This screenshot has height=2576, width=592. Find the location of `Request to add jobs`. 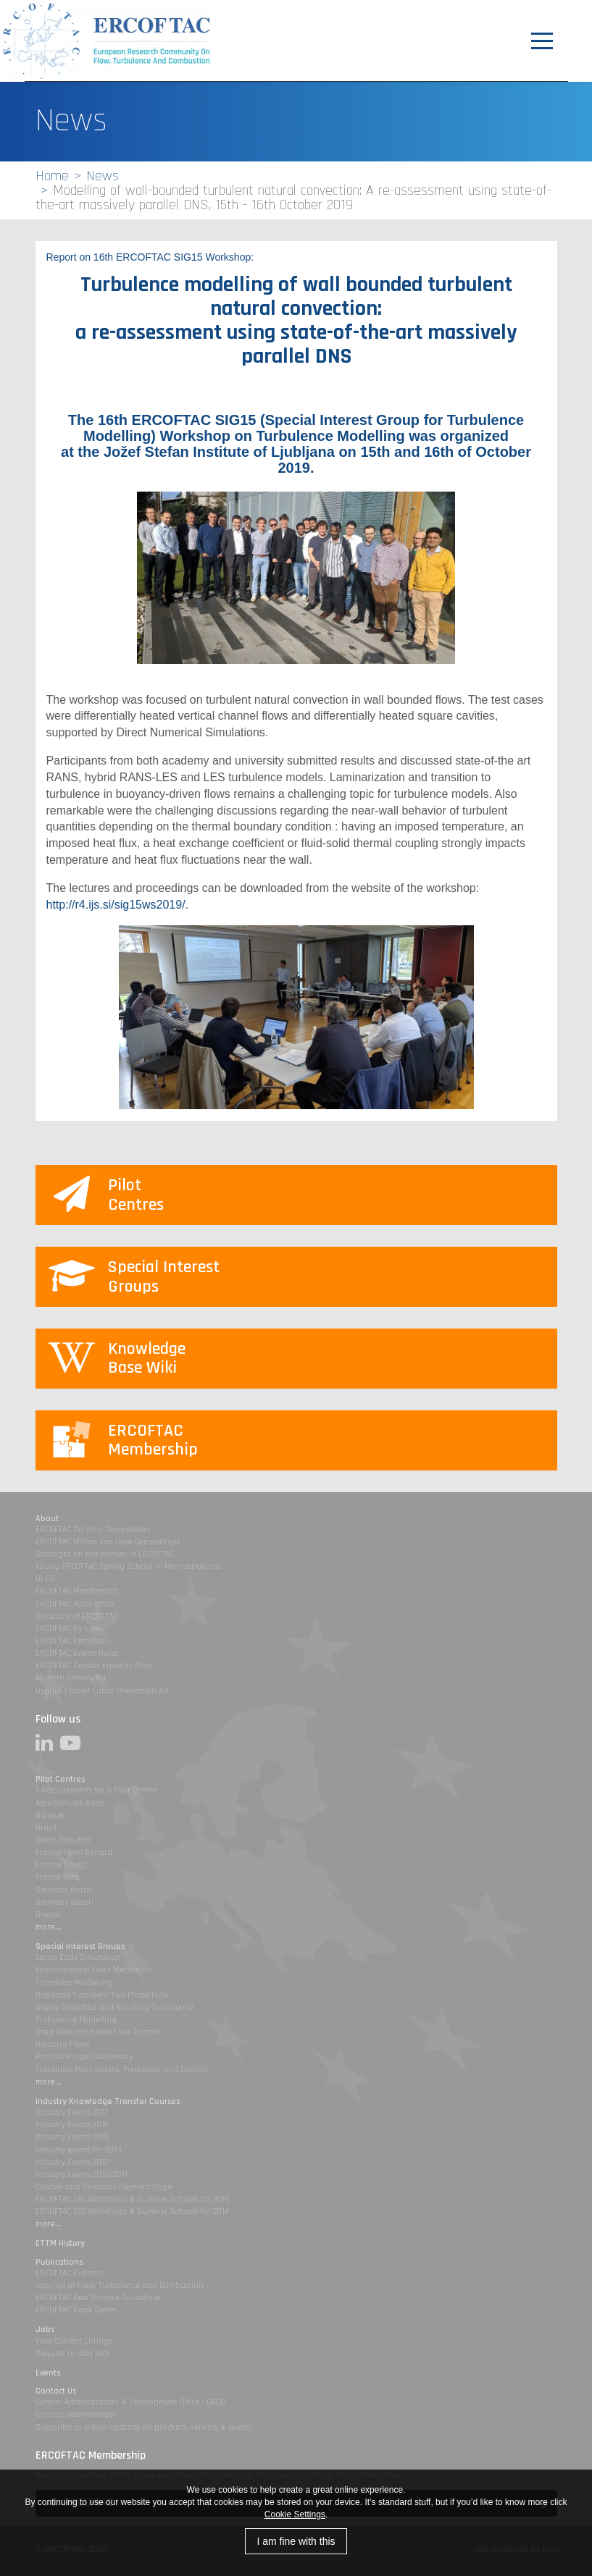

Request to add jobs is located at coordinates (73, 2353).